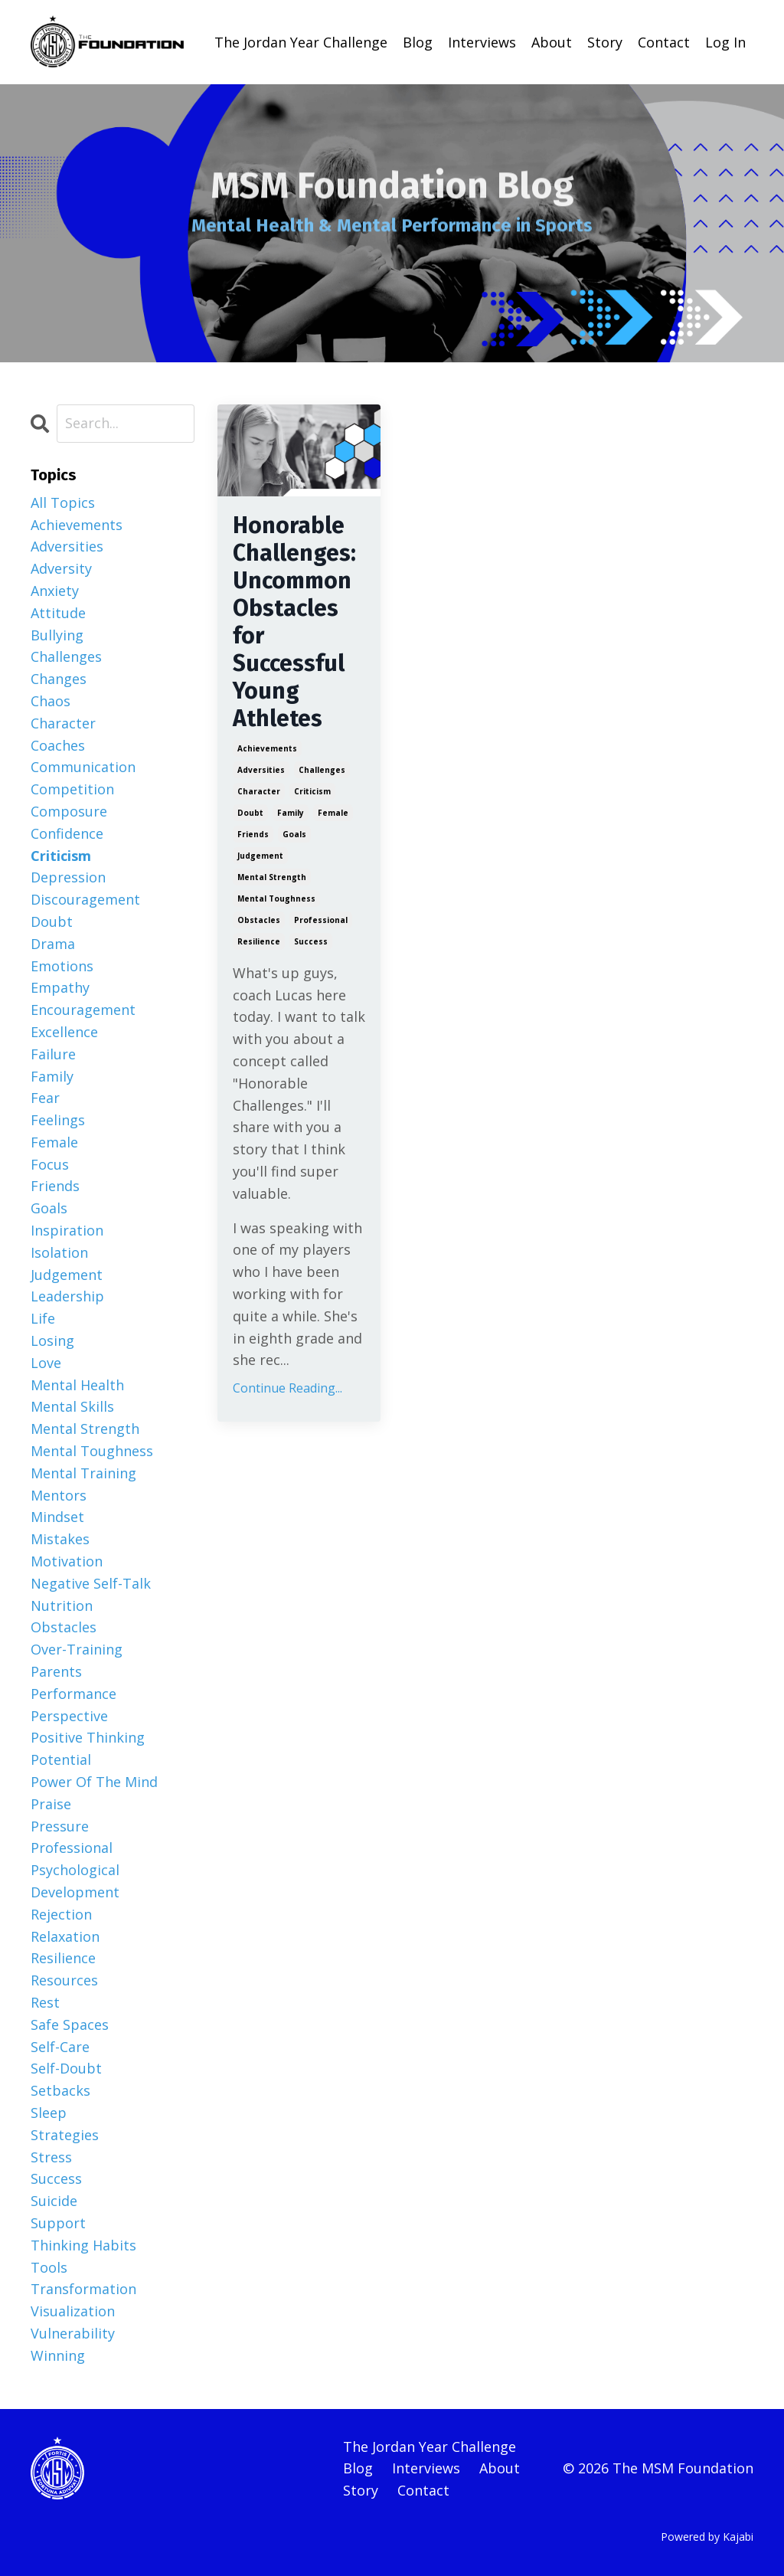  What do you see at coordinates (83, 767) in the screenshot?
I see `communication` at bounding box center [83, 767].